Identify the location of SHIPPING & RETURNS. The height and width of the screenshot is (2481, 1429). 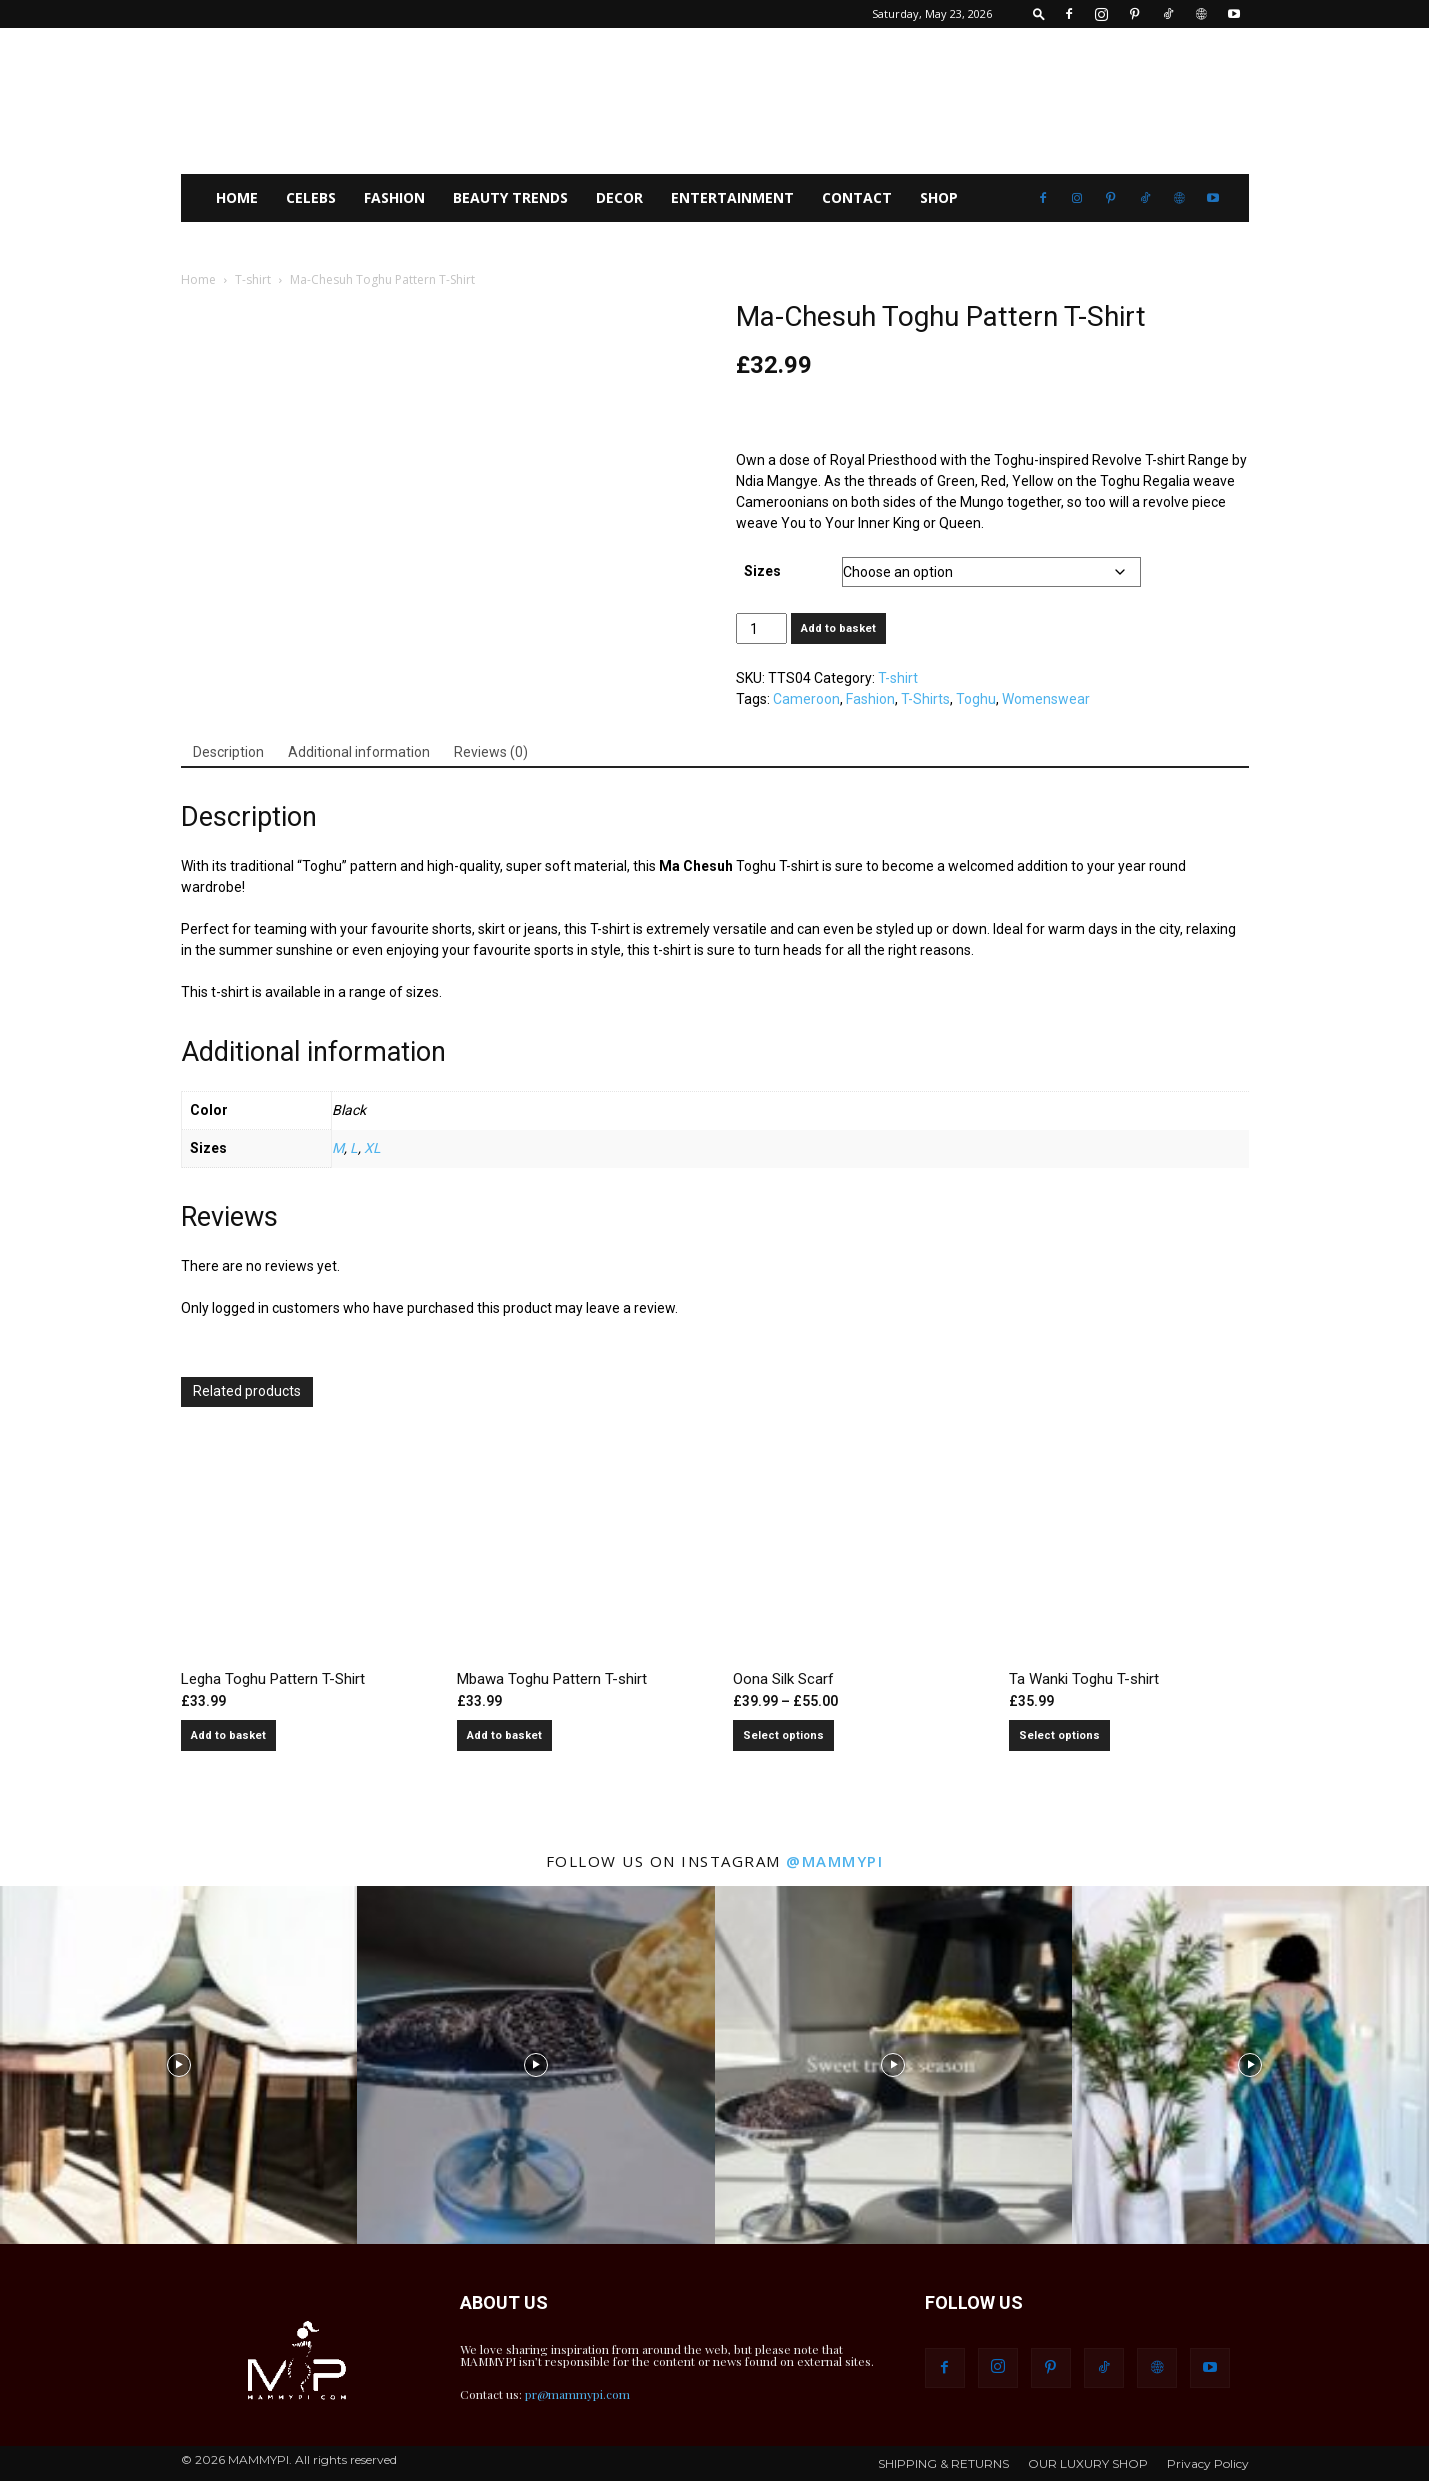
(943, 2464).